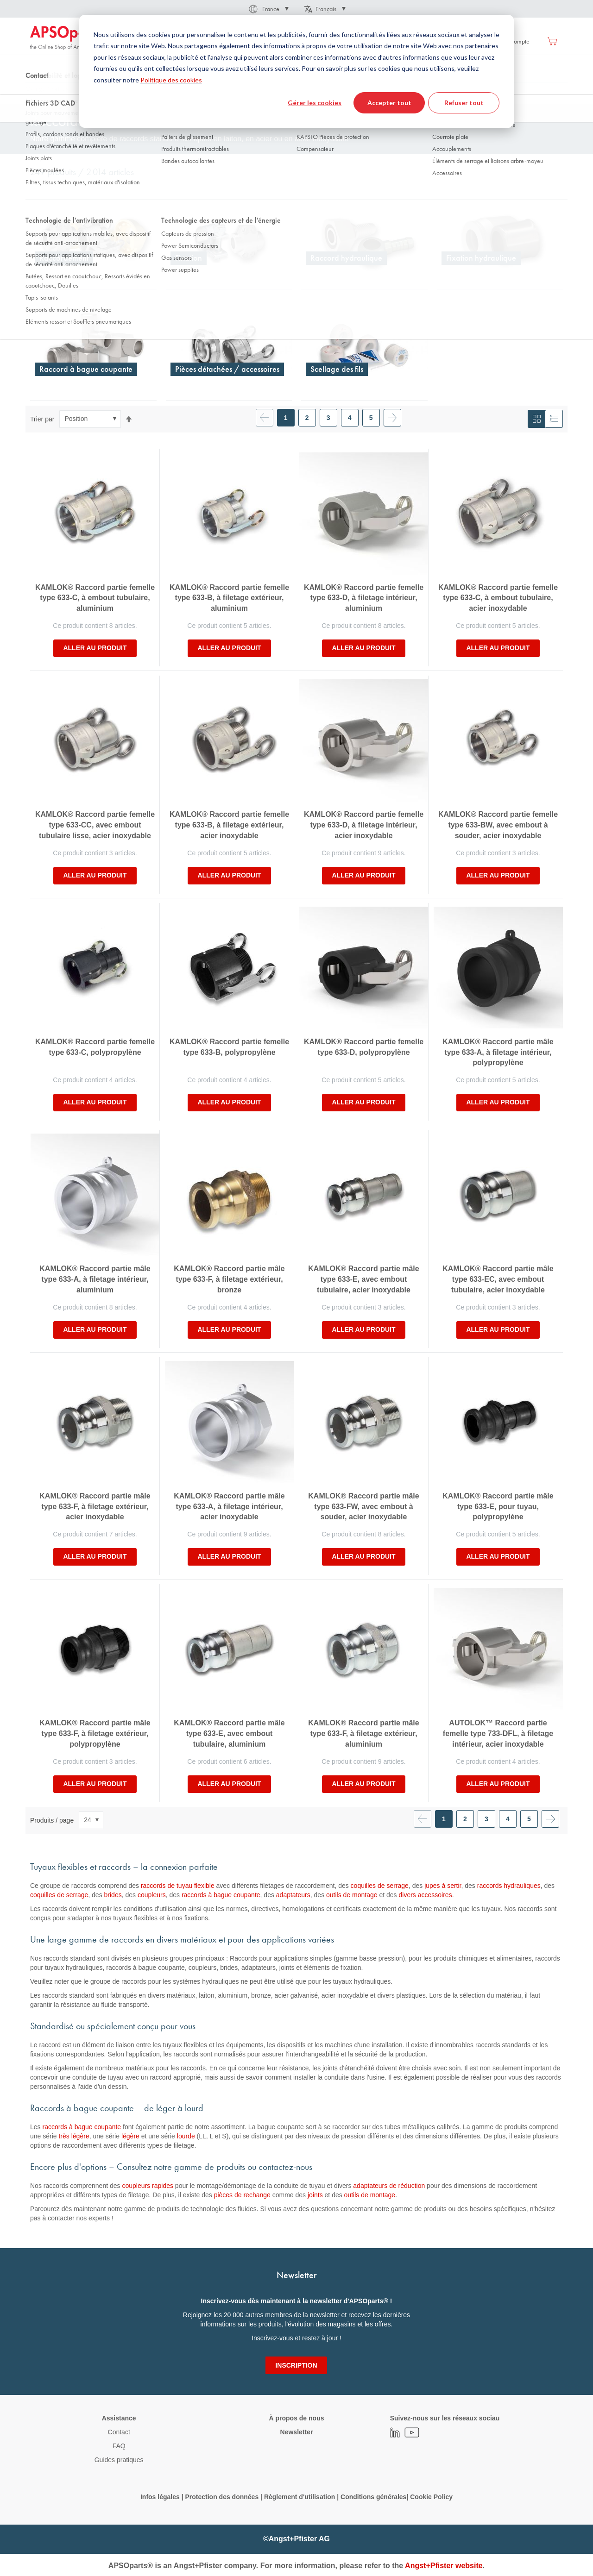 Image resolution: width=593 pixels, height=2576 pixels. I want to click on [Subscribe], so click(296, 2365).